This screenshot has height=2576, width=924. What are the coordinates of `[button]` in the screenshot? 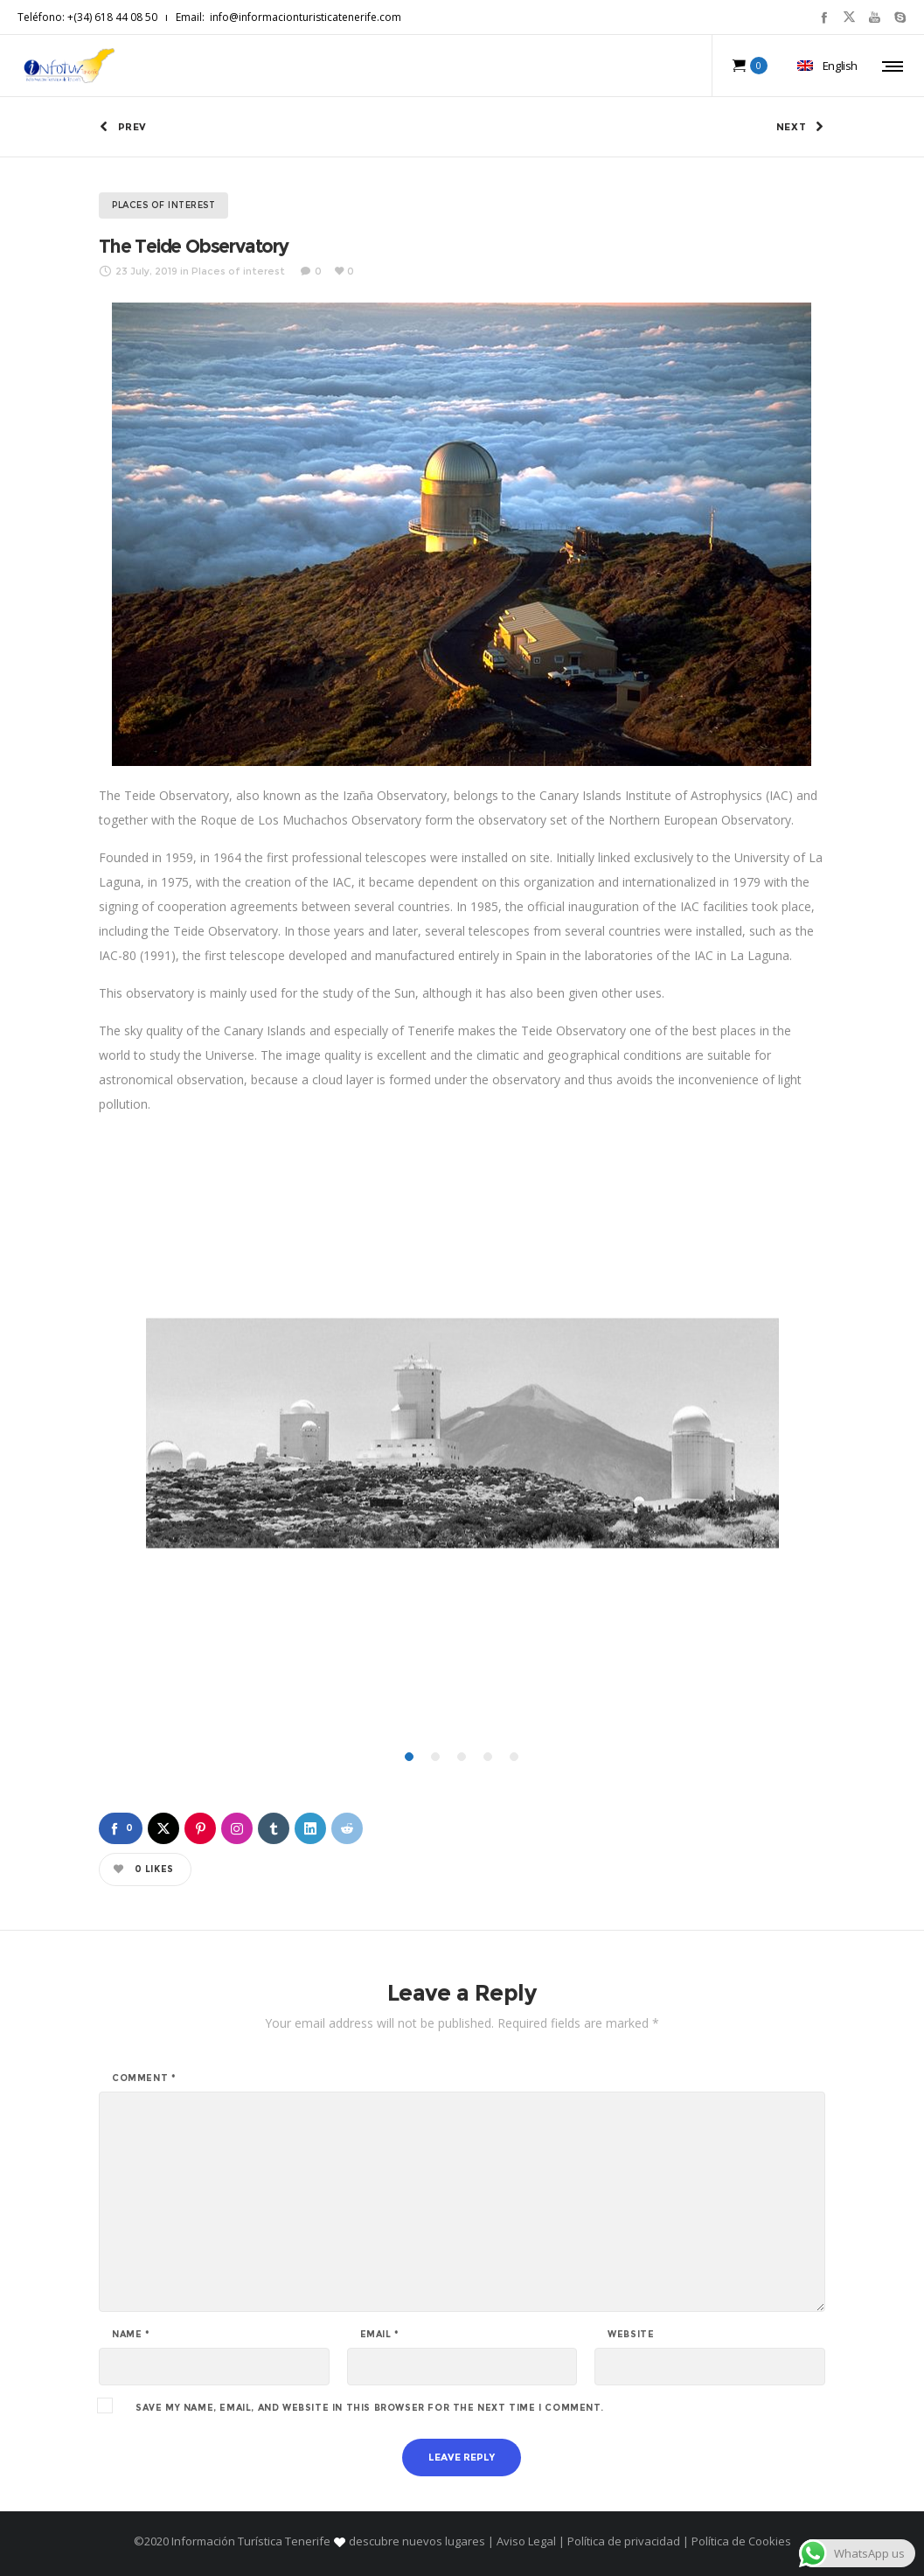 It's located at (419, 1699).